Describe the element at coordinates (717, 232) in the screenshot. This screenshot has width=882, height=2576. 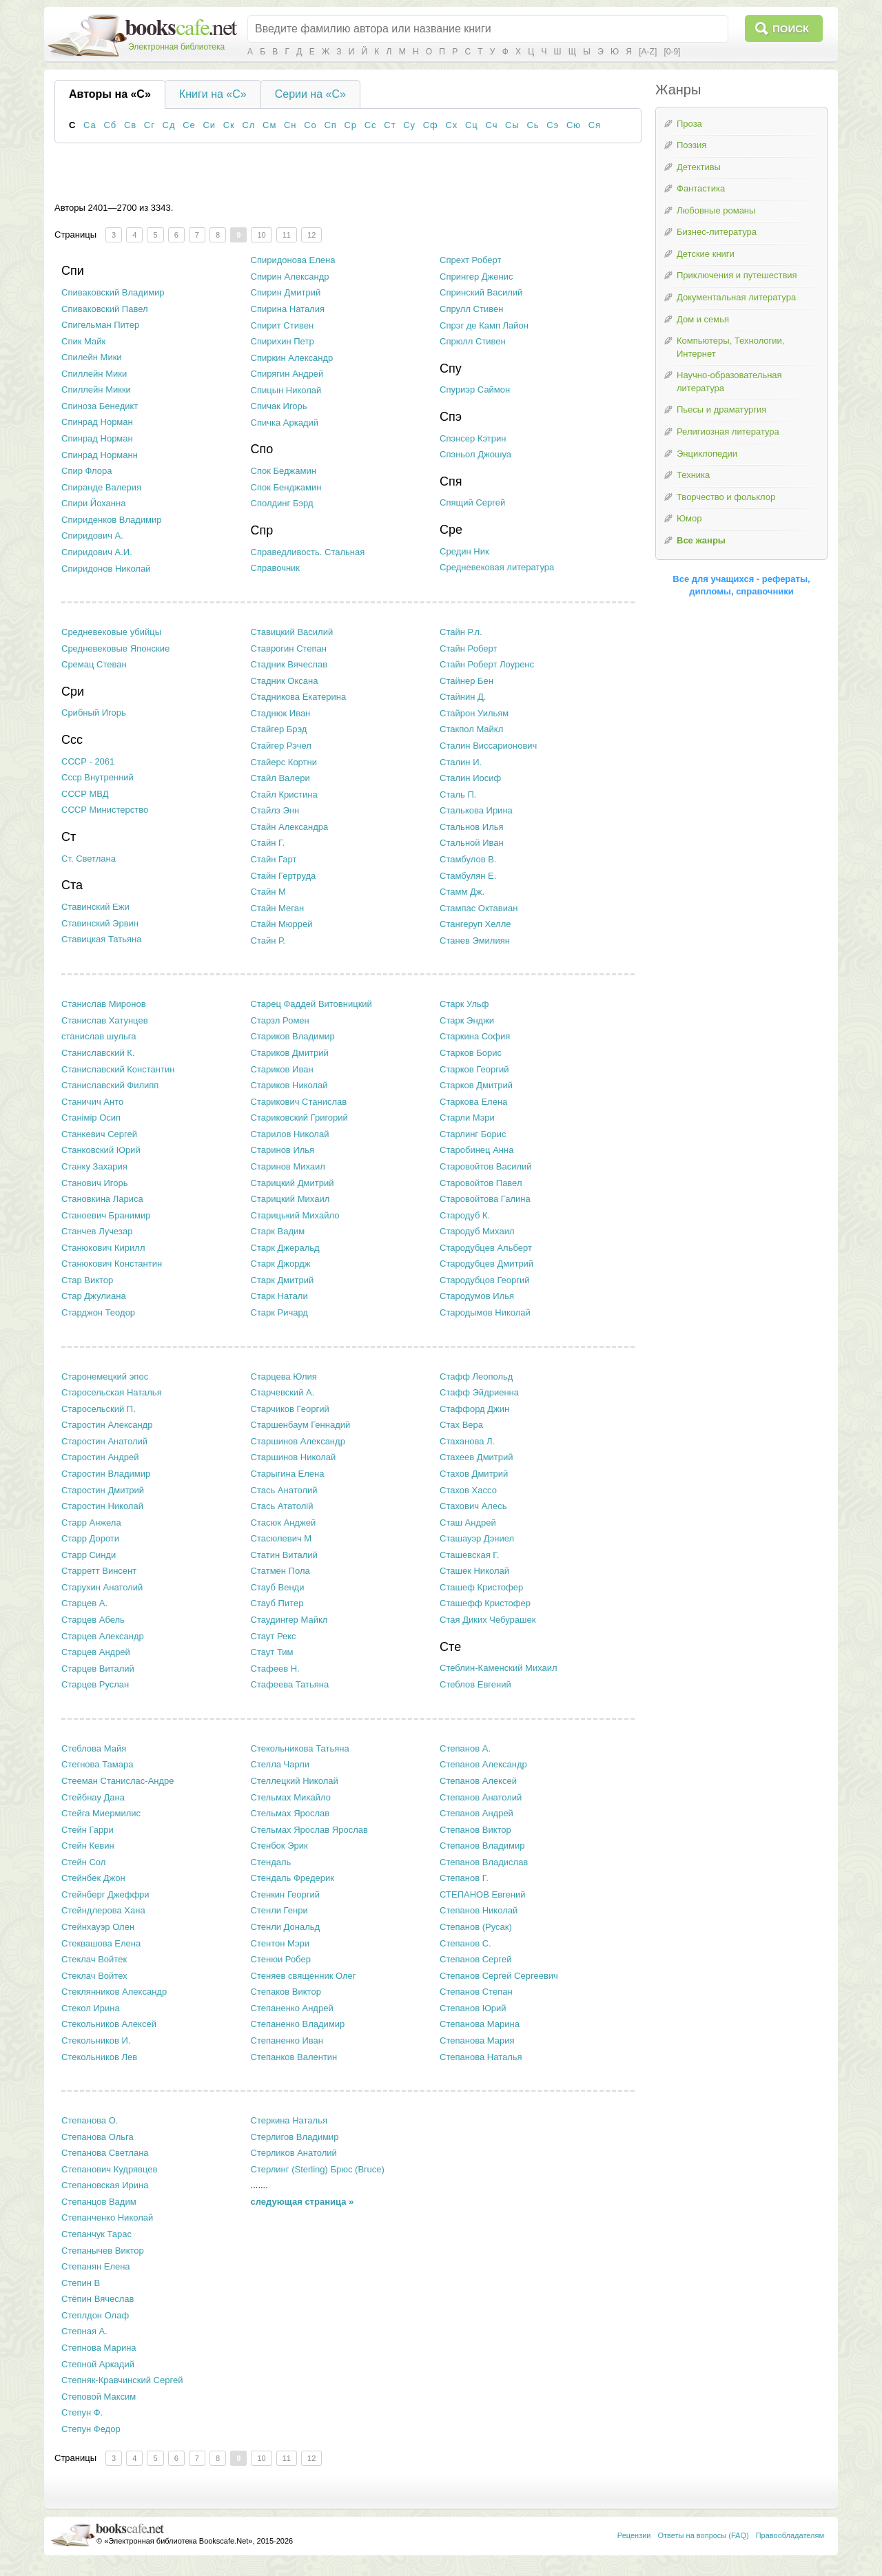
I see `Бизнес-литература` at that location.